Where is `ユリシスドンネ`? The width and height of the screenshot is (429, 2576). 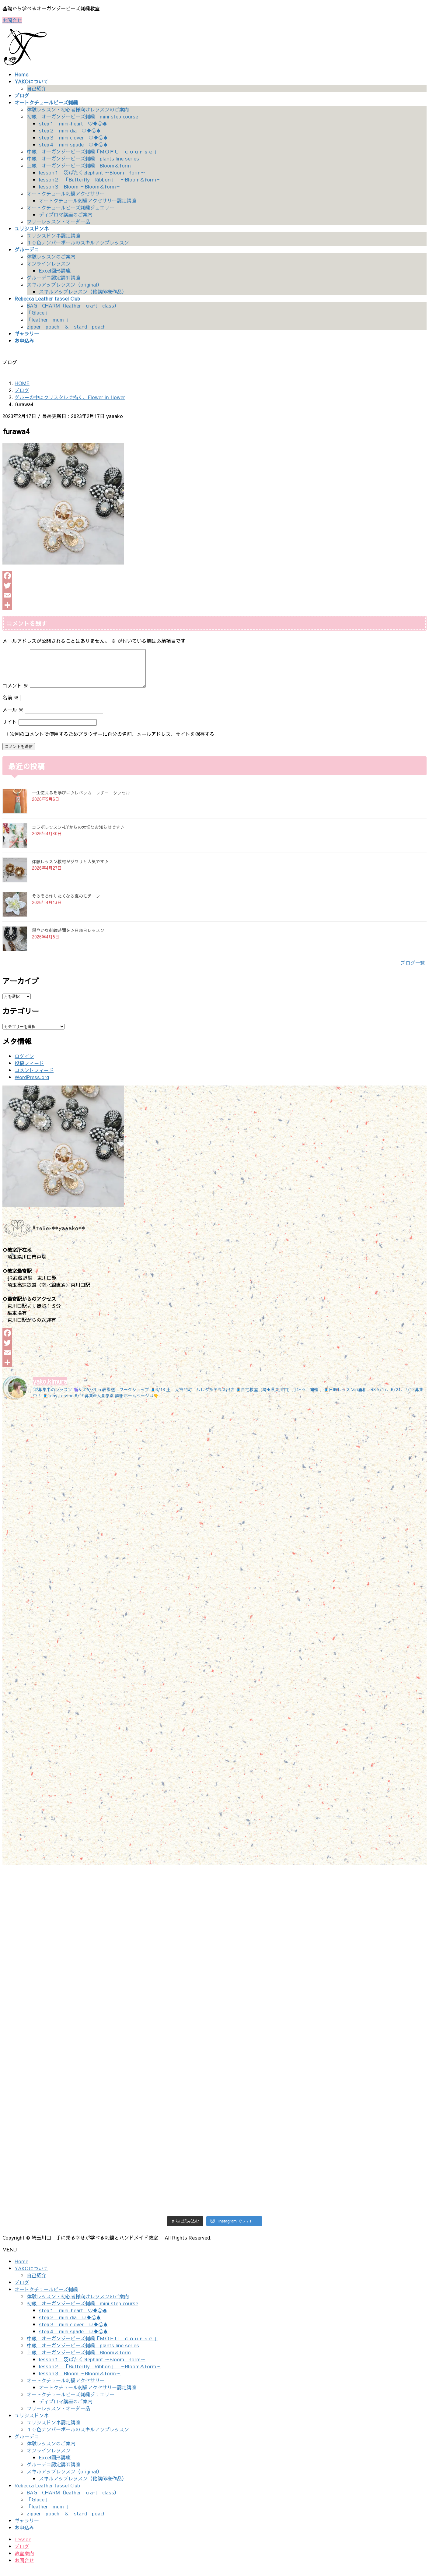 ユリシスドンネ is located at coordinates (32, 2422).